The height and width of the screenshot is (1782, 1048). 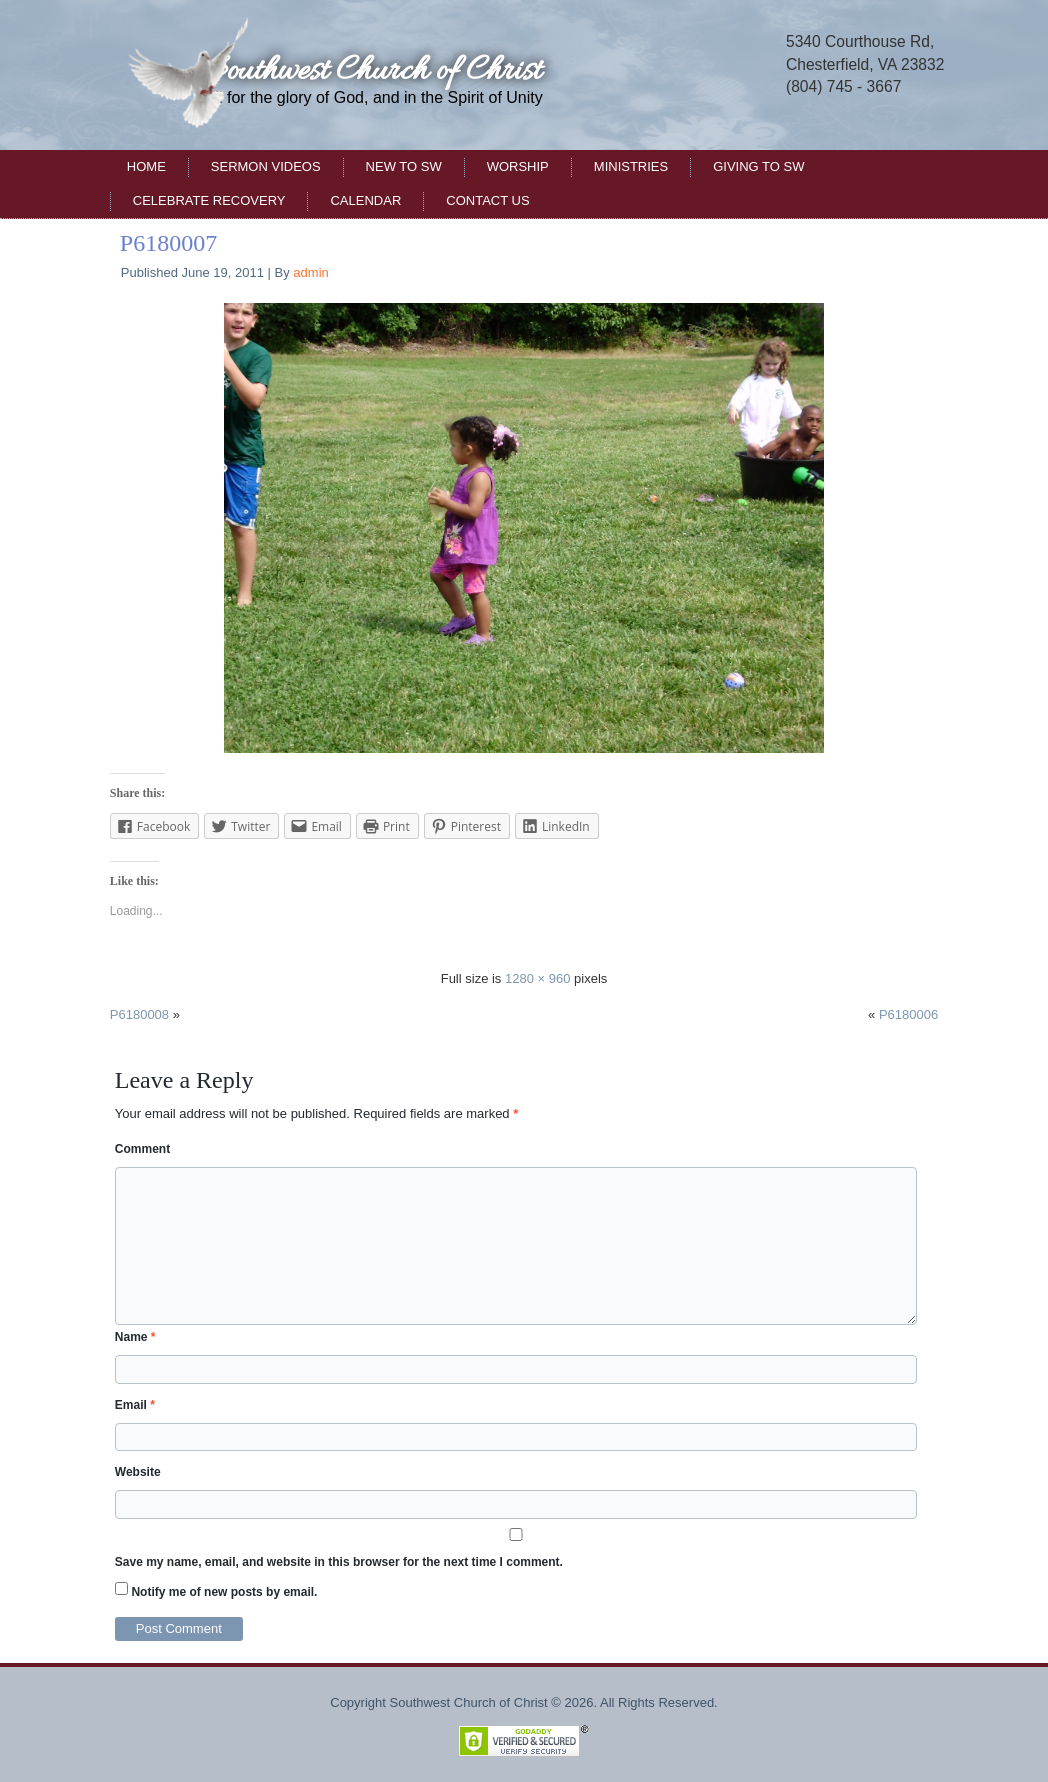 I want to click on P6180008, so click(x=139, y=1014).